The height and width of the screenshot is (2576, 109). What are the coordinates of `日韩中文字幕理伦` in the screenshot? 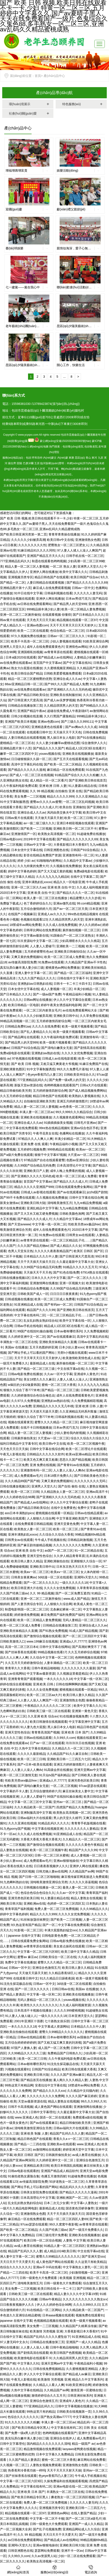 It's located at (42, 2112).